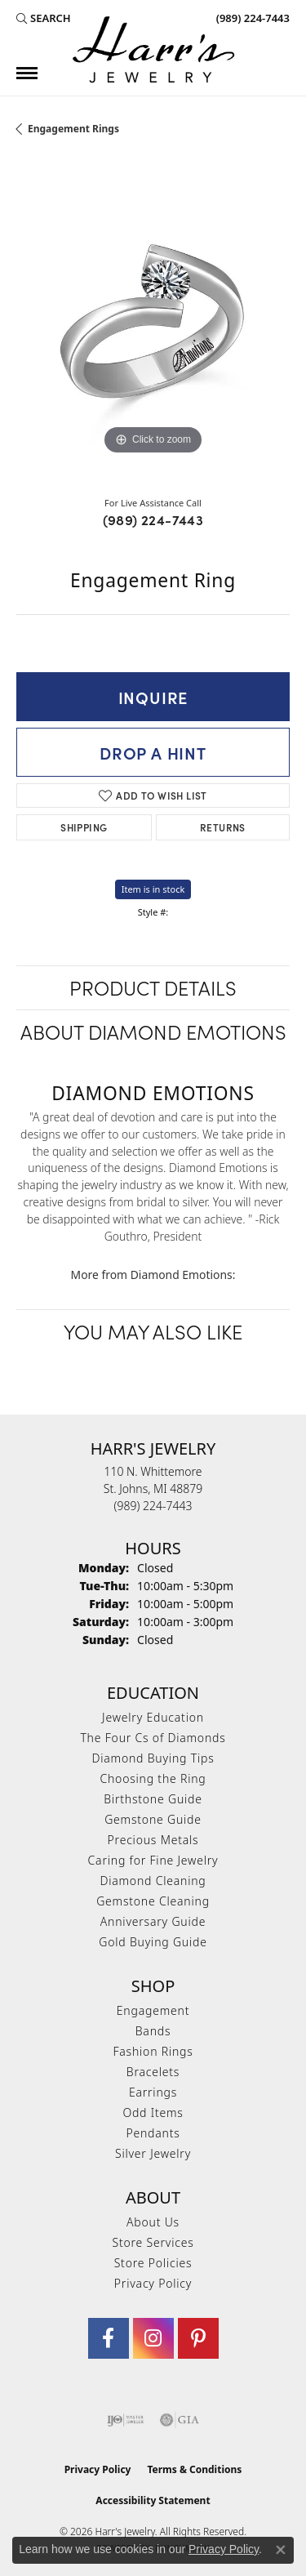  I want to click on Choosing the Ring [menuitem], so click(153, 1778).